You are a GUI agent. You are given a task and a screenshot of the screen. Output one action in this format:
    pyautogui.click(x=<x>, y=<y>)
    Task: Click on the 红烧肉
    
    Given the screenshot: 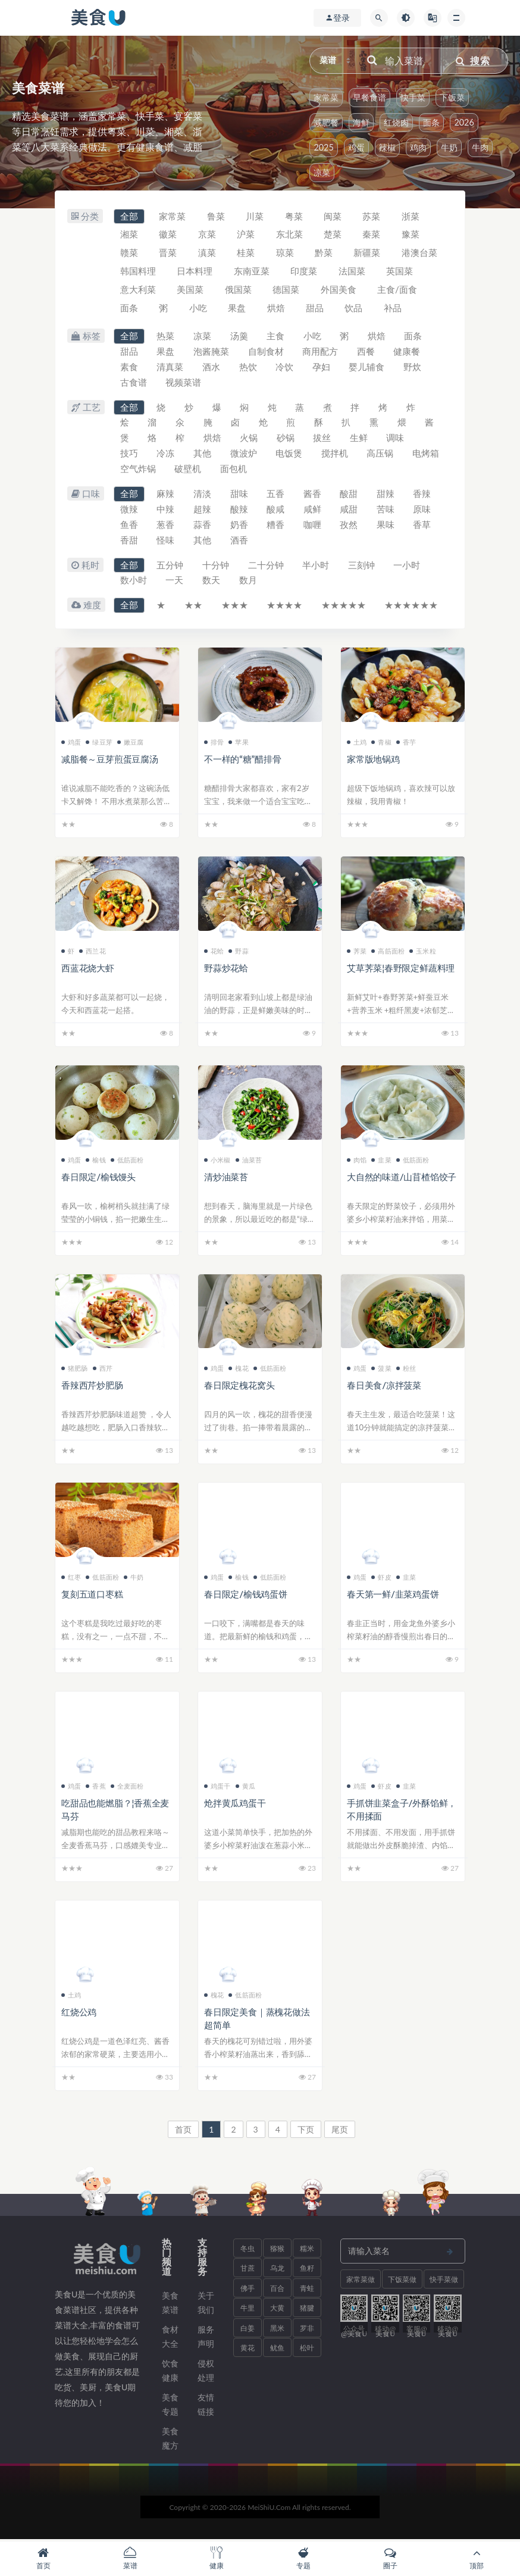 What is the action you would take?
    pyautogui.click(x=396, y=122)
    